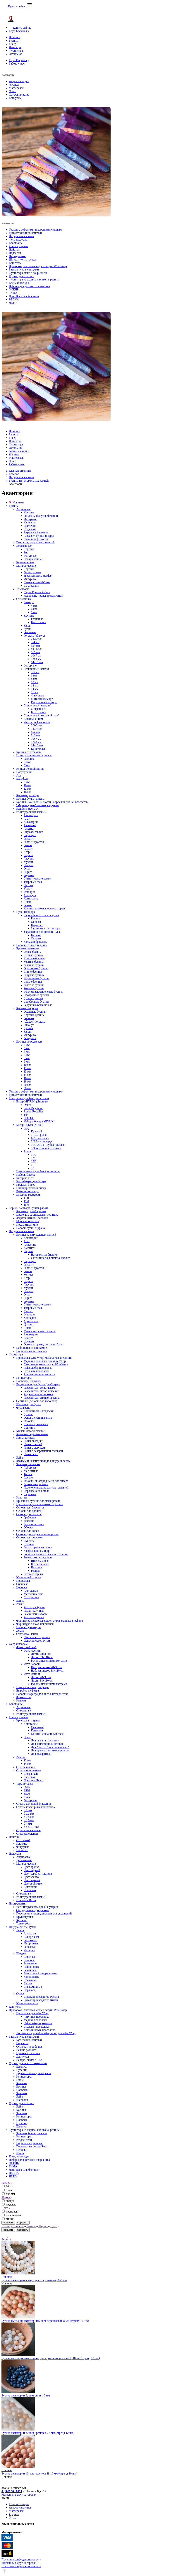 The width and height of the screenshot is (189, 2576). What do you see at coordinates (38, 1500) in the screenshot?
I see `Кримпы и бусины для маскировки` at bounding box center [38, 1500].